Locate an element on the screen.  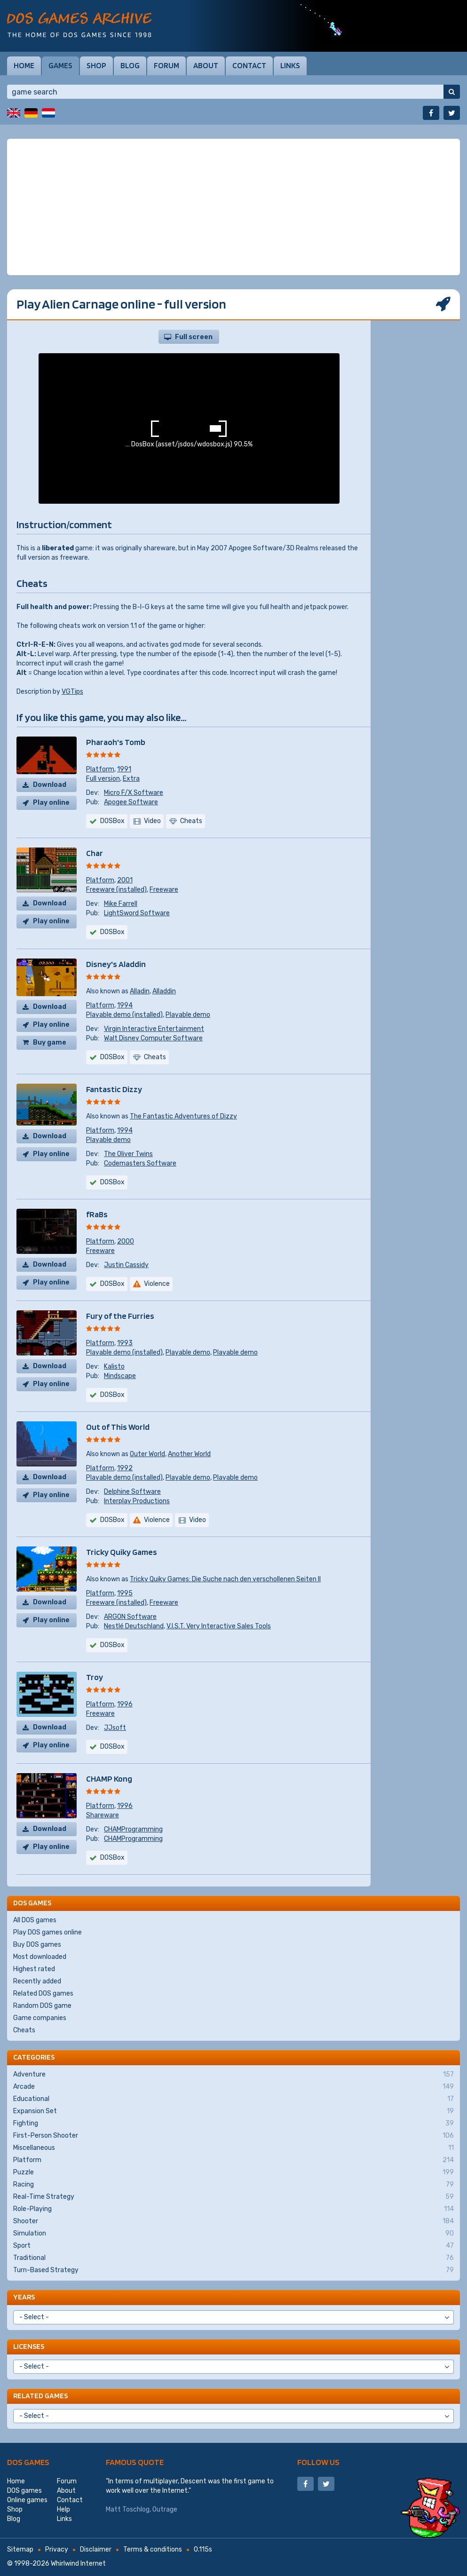
Fury of the Furries is located at coordinates (120, 1316).